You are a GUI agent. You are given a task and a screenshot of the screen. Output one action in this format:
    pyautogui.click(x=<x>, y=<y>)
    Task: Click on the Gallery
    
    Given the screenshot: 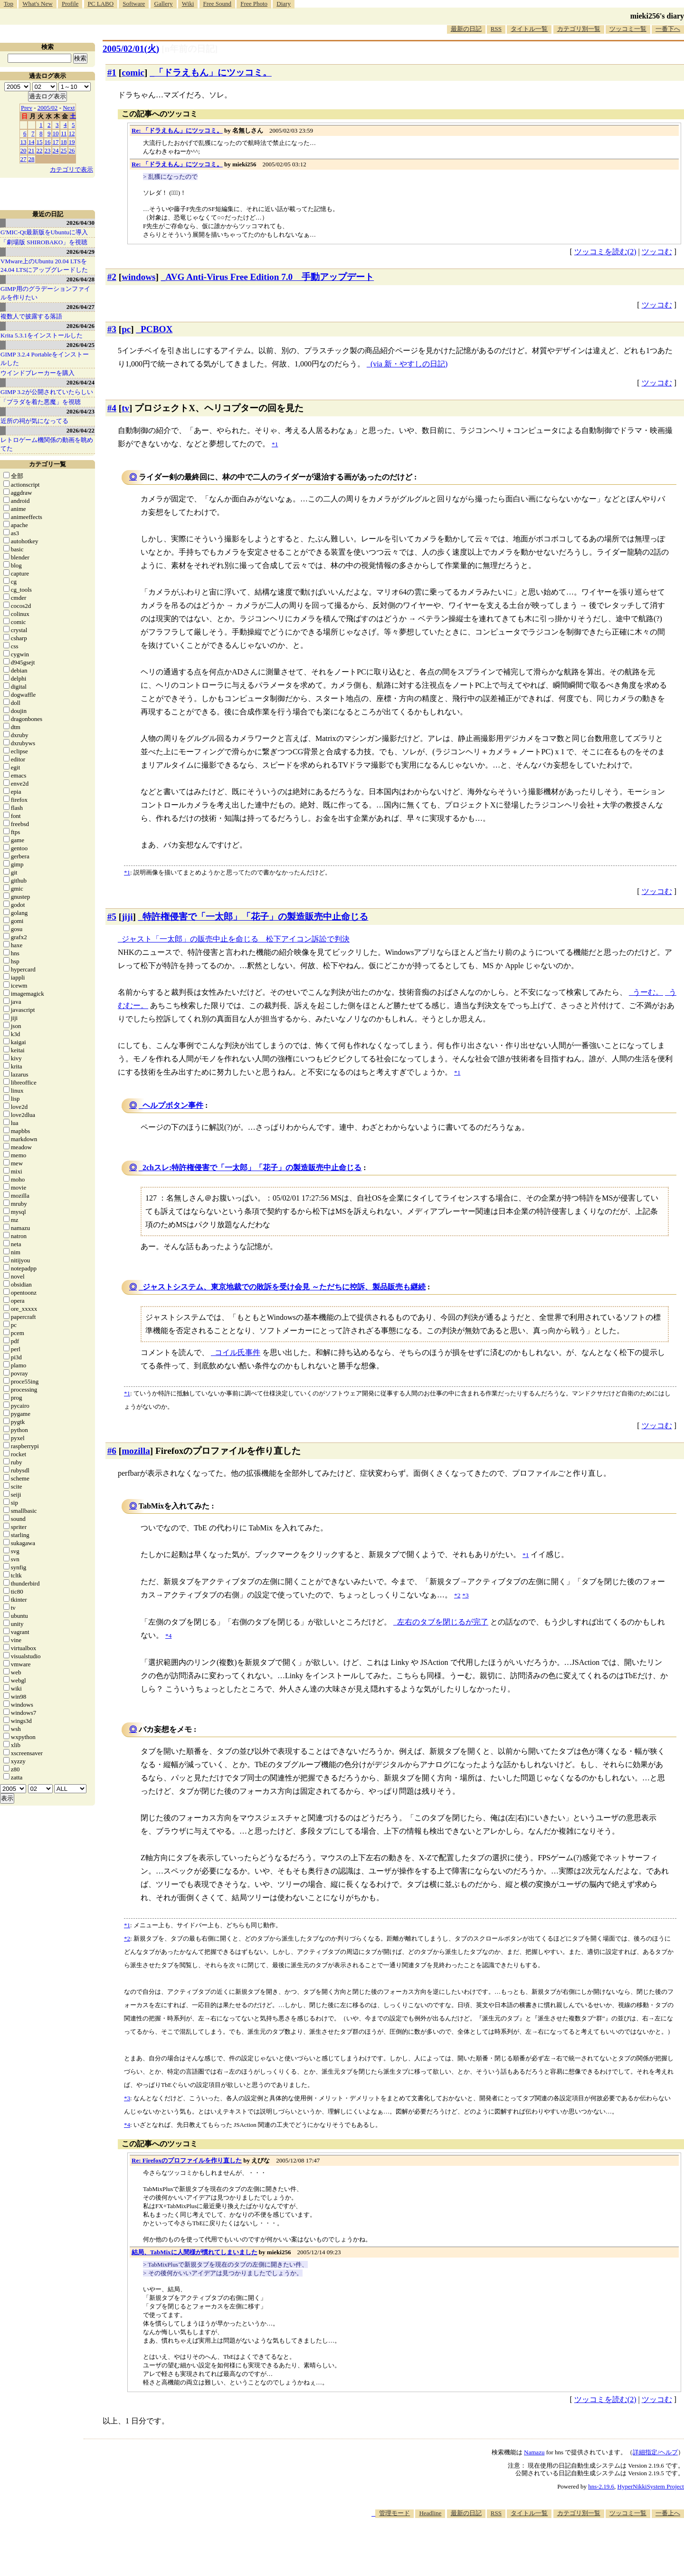 What is the action you would take?
    pyautogui.click(x=163, y=3)
    